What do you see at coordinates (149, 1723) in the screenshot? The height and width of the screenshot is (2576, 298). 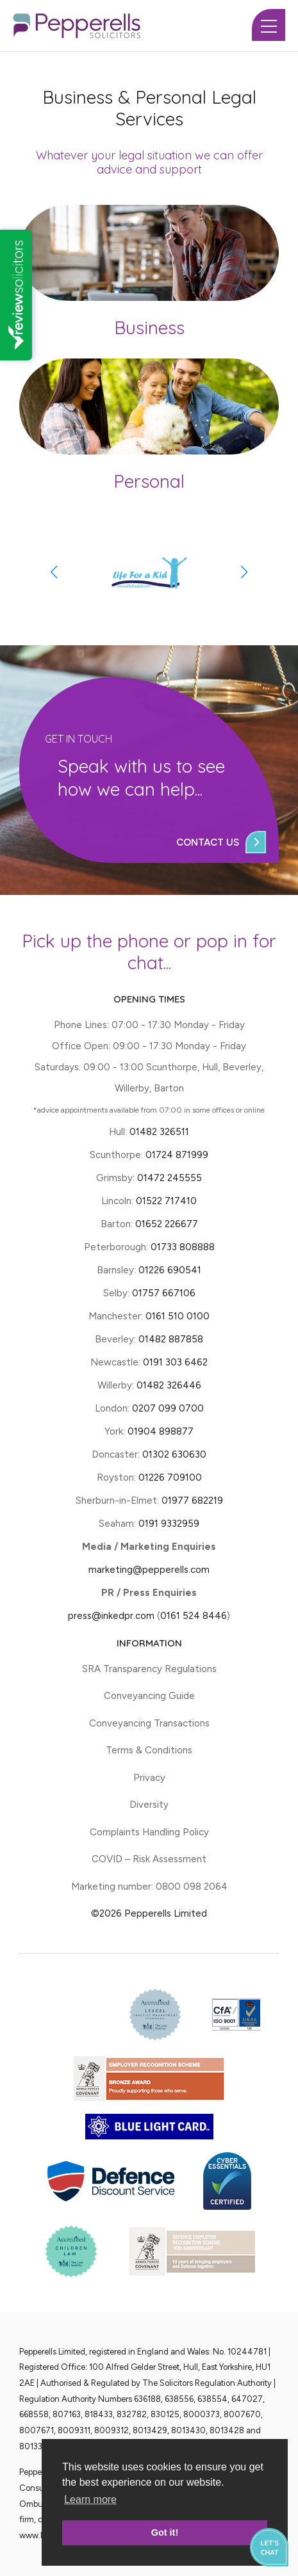 I see `Conveyancing Transactions` at bounding box center [149, 1723].